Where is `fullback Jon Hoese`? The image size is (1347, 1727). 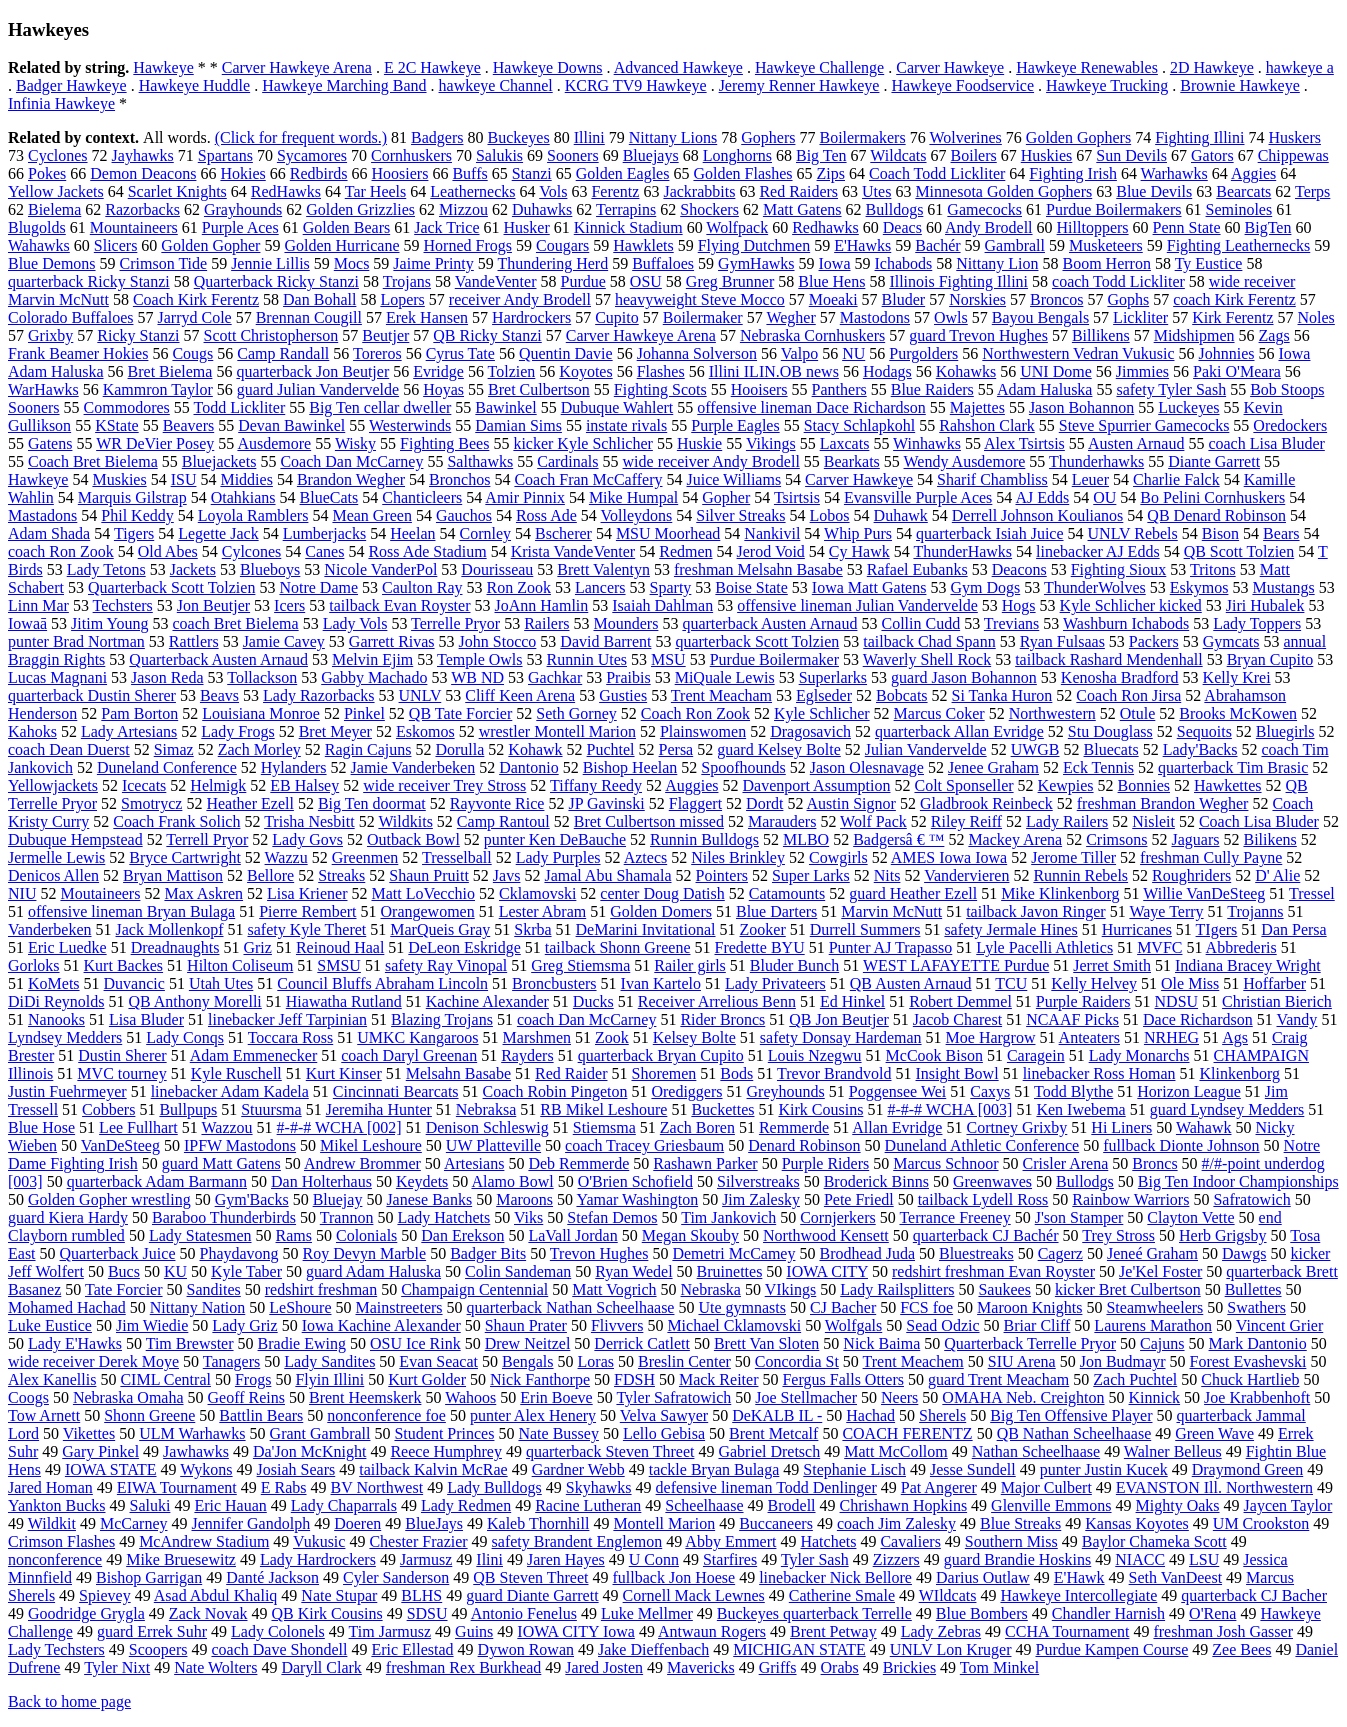
fullback Jon Hoese is located at coordinates (674, 1577).